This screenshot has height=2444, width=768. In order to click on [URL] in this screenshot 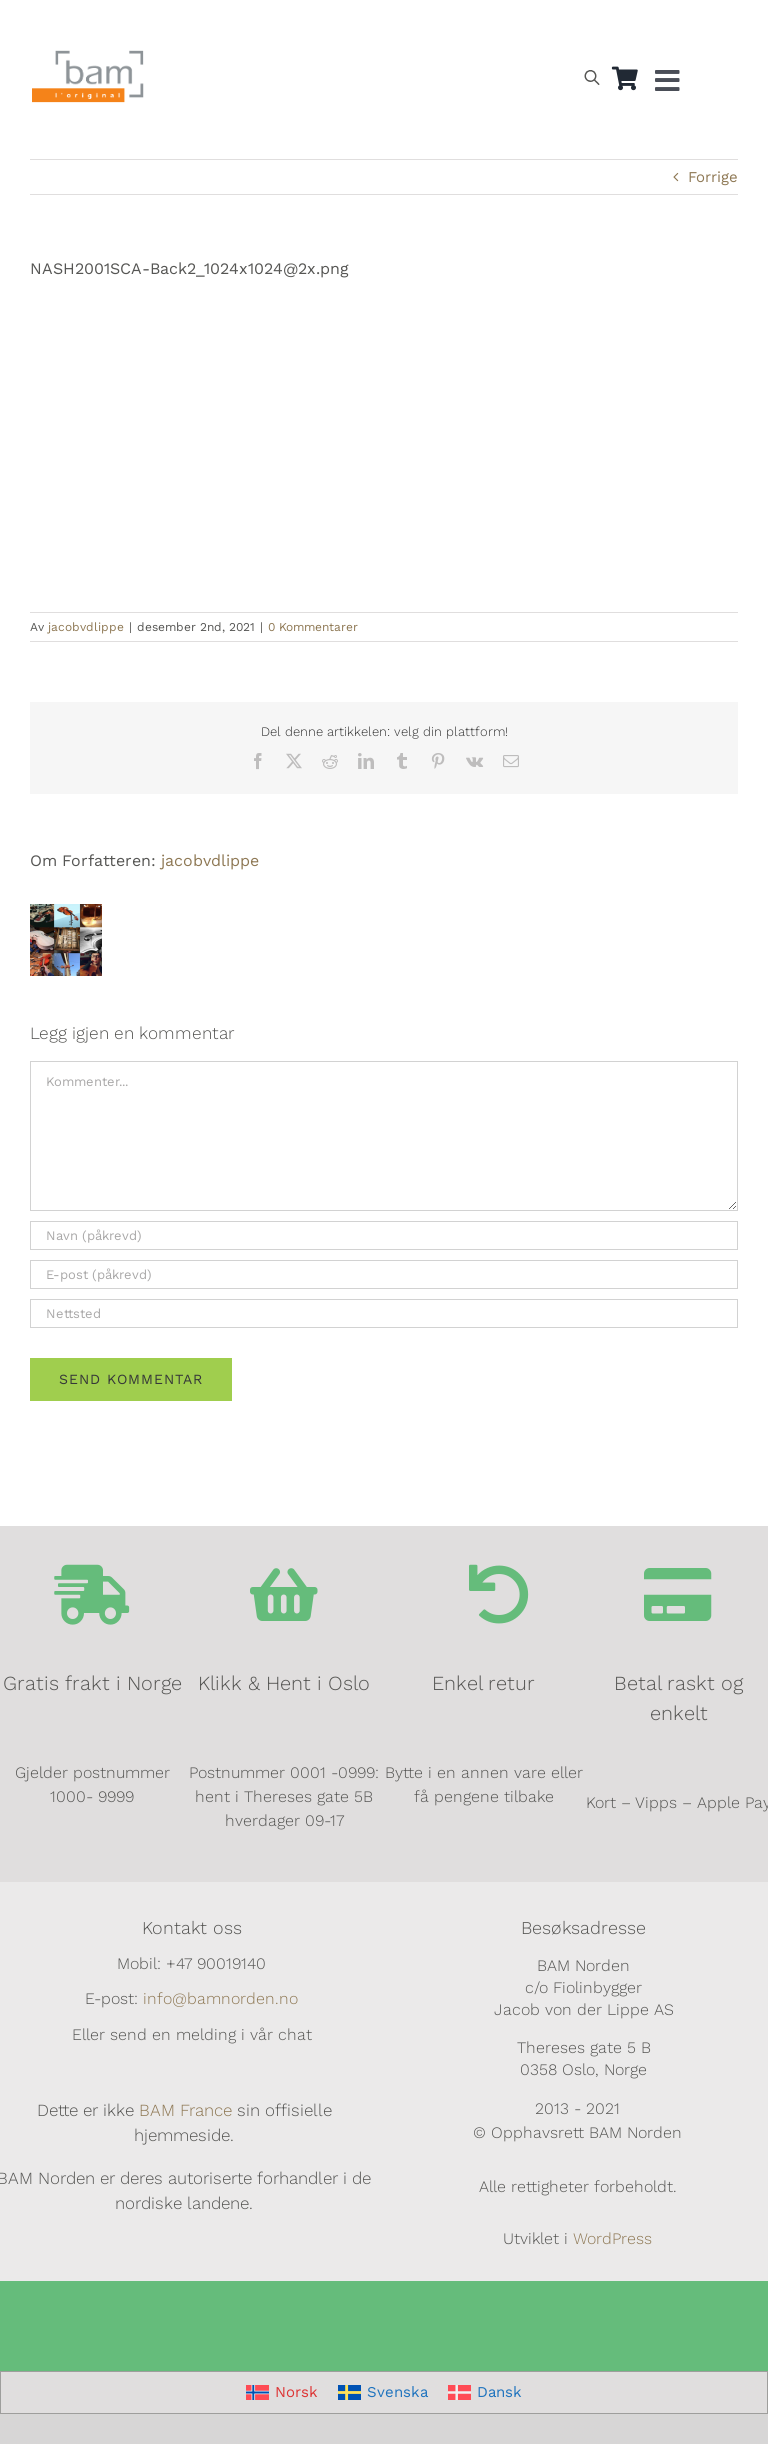, I will do `click(384, 1313)`.